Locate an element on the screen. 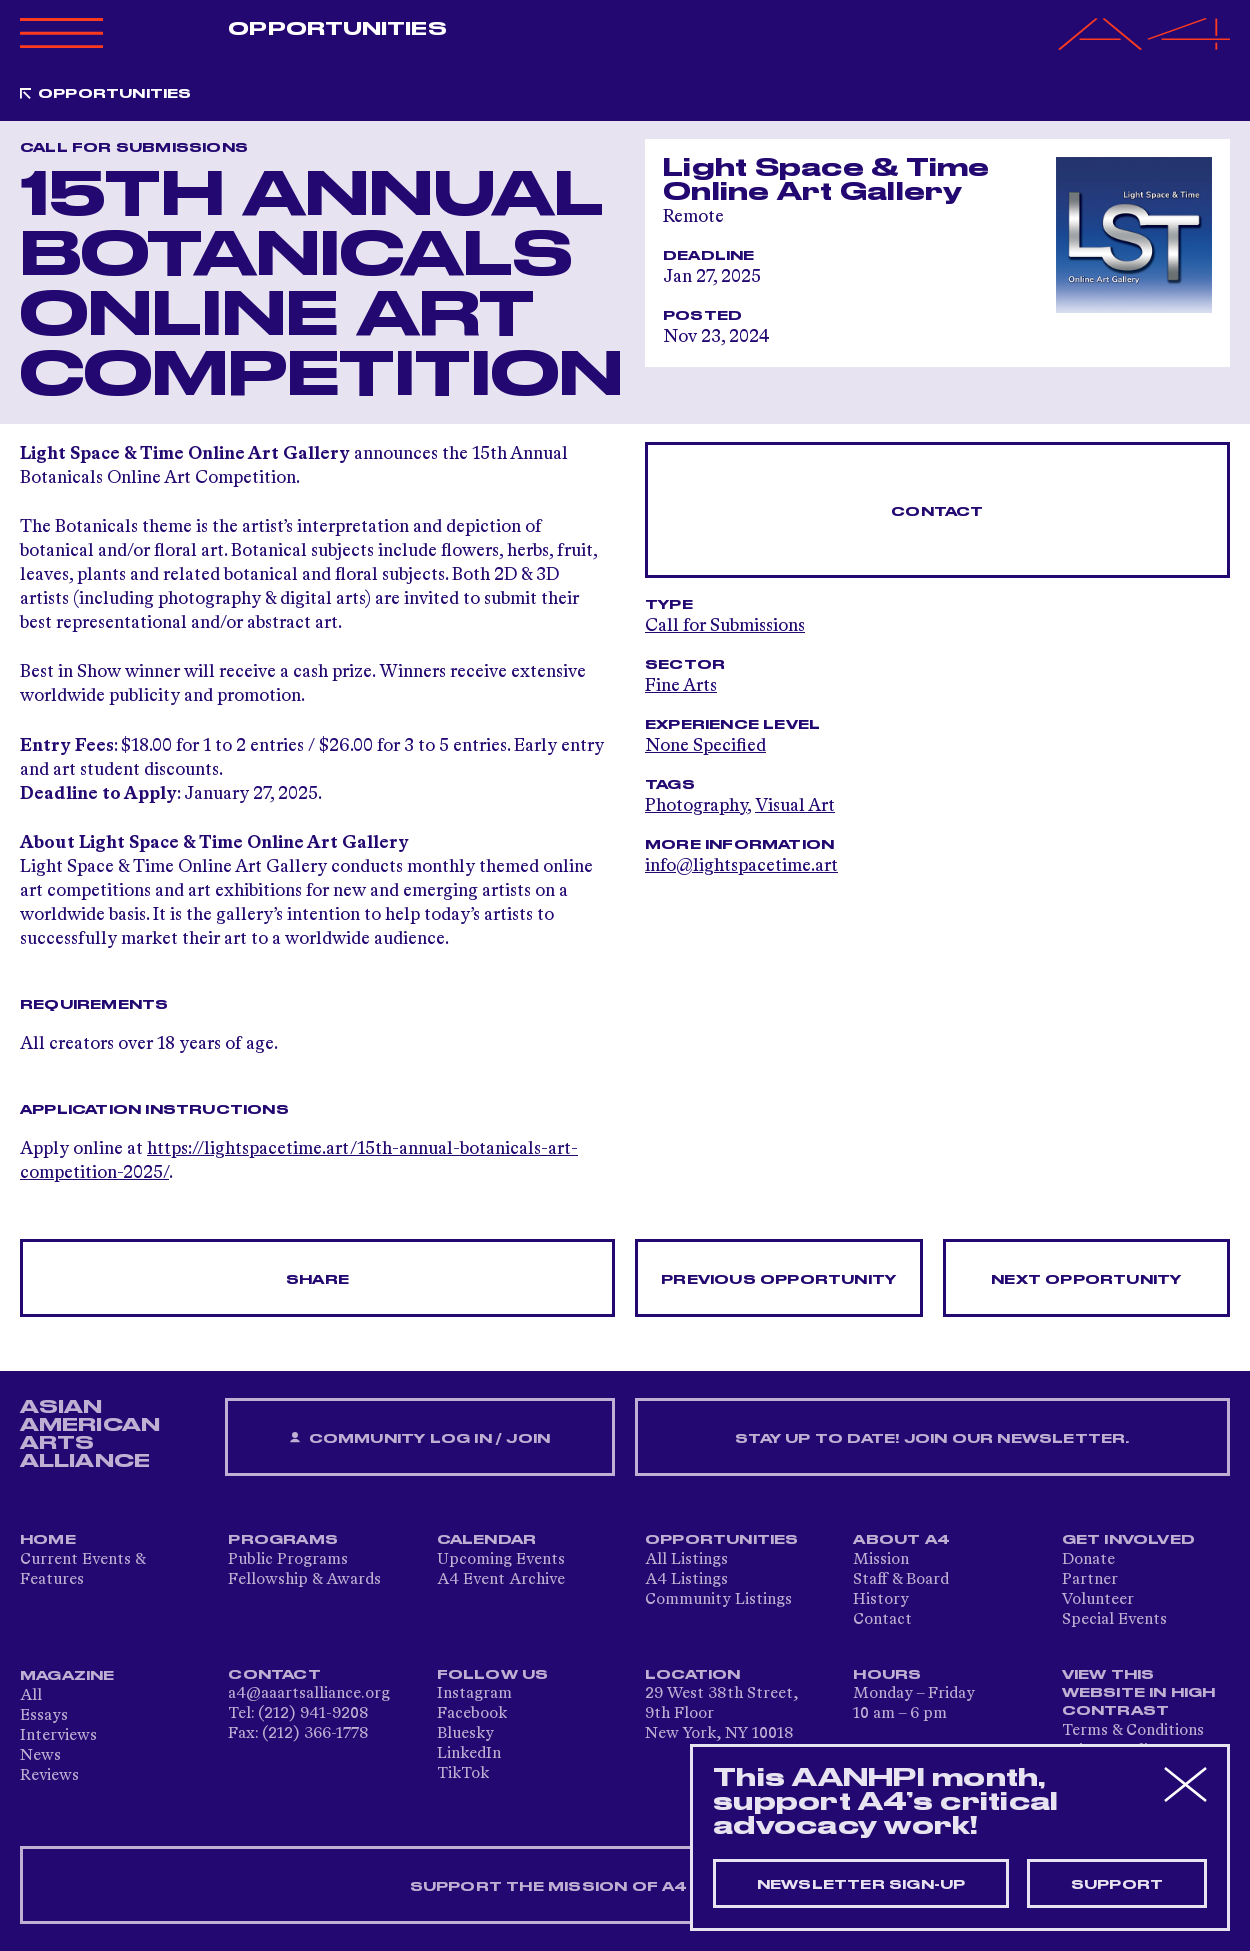  Visual Art is located at coordinates (795, 806).